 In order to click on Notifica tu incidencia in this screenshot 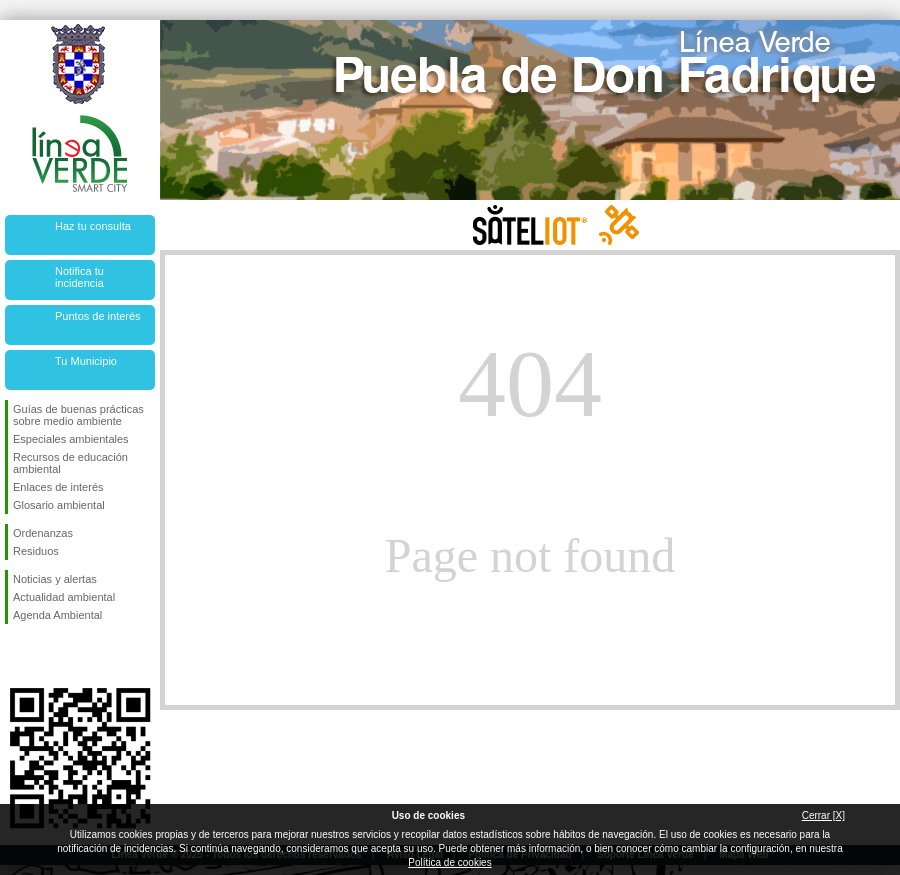, I will do `click(79, 277)`.